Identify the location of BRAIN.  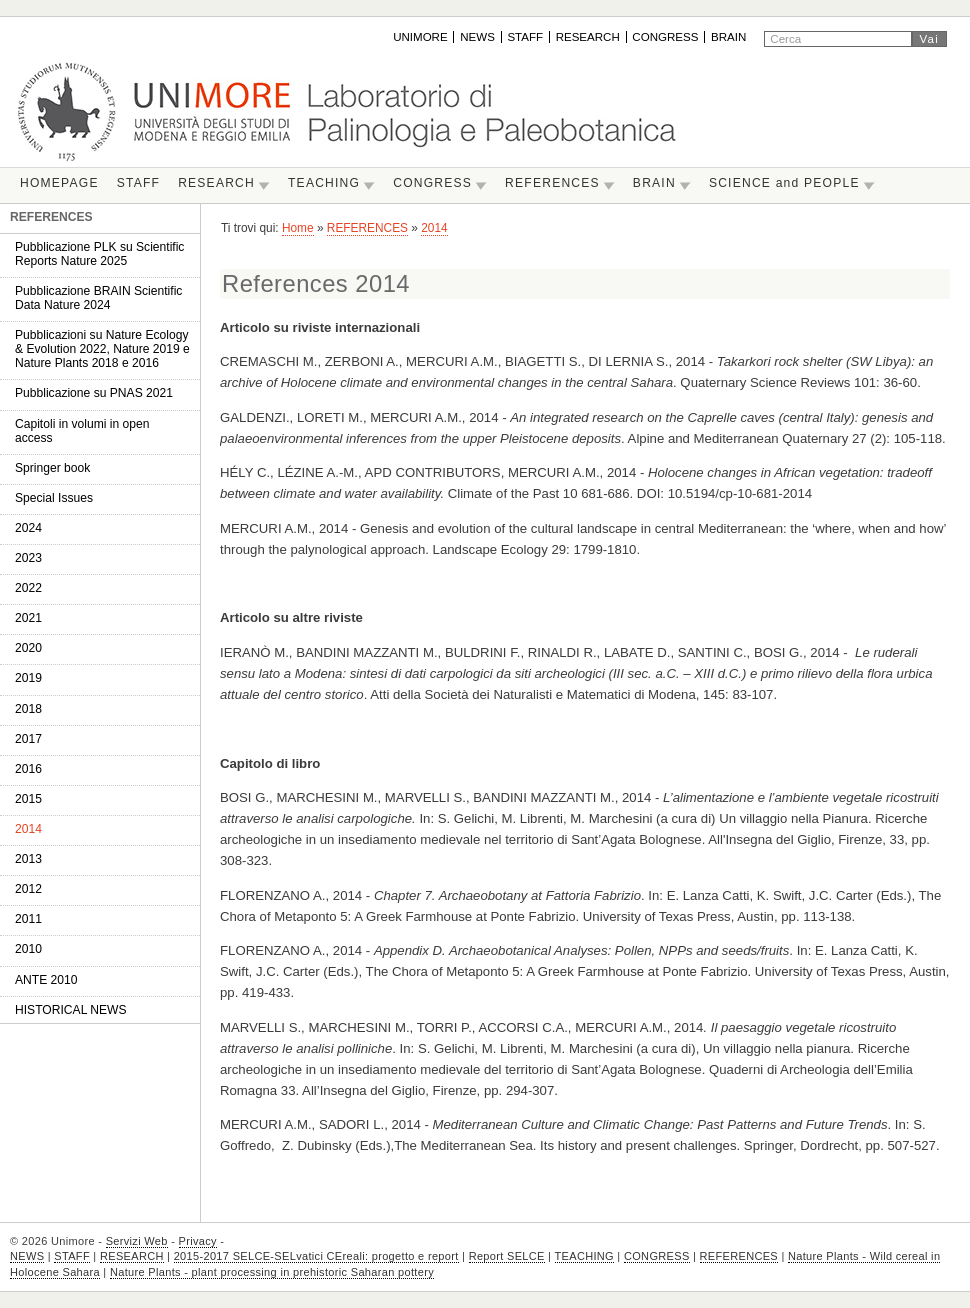
(728, 37).